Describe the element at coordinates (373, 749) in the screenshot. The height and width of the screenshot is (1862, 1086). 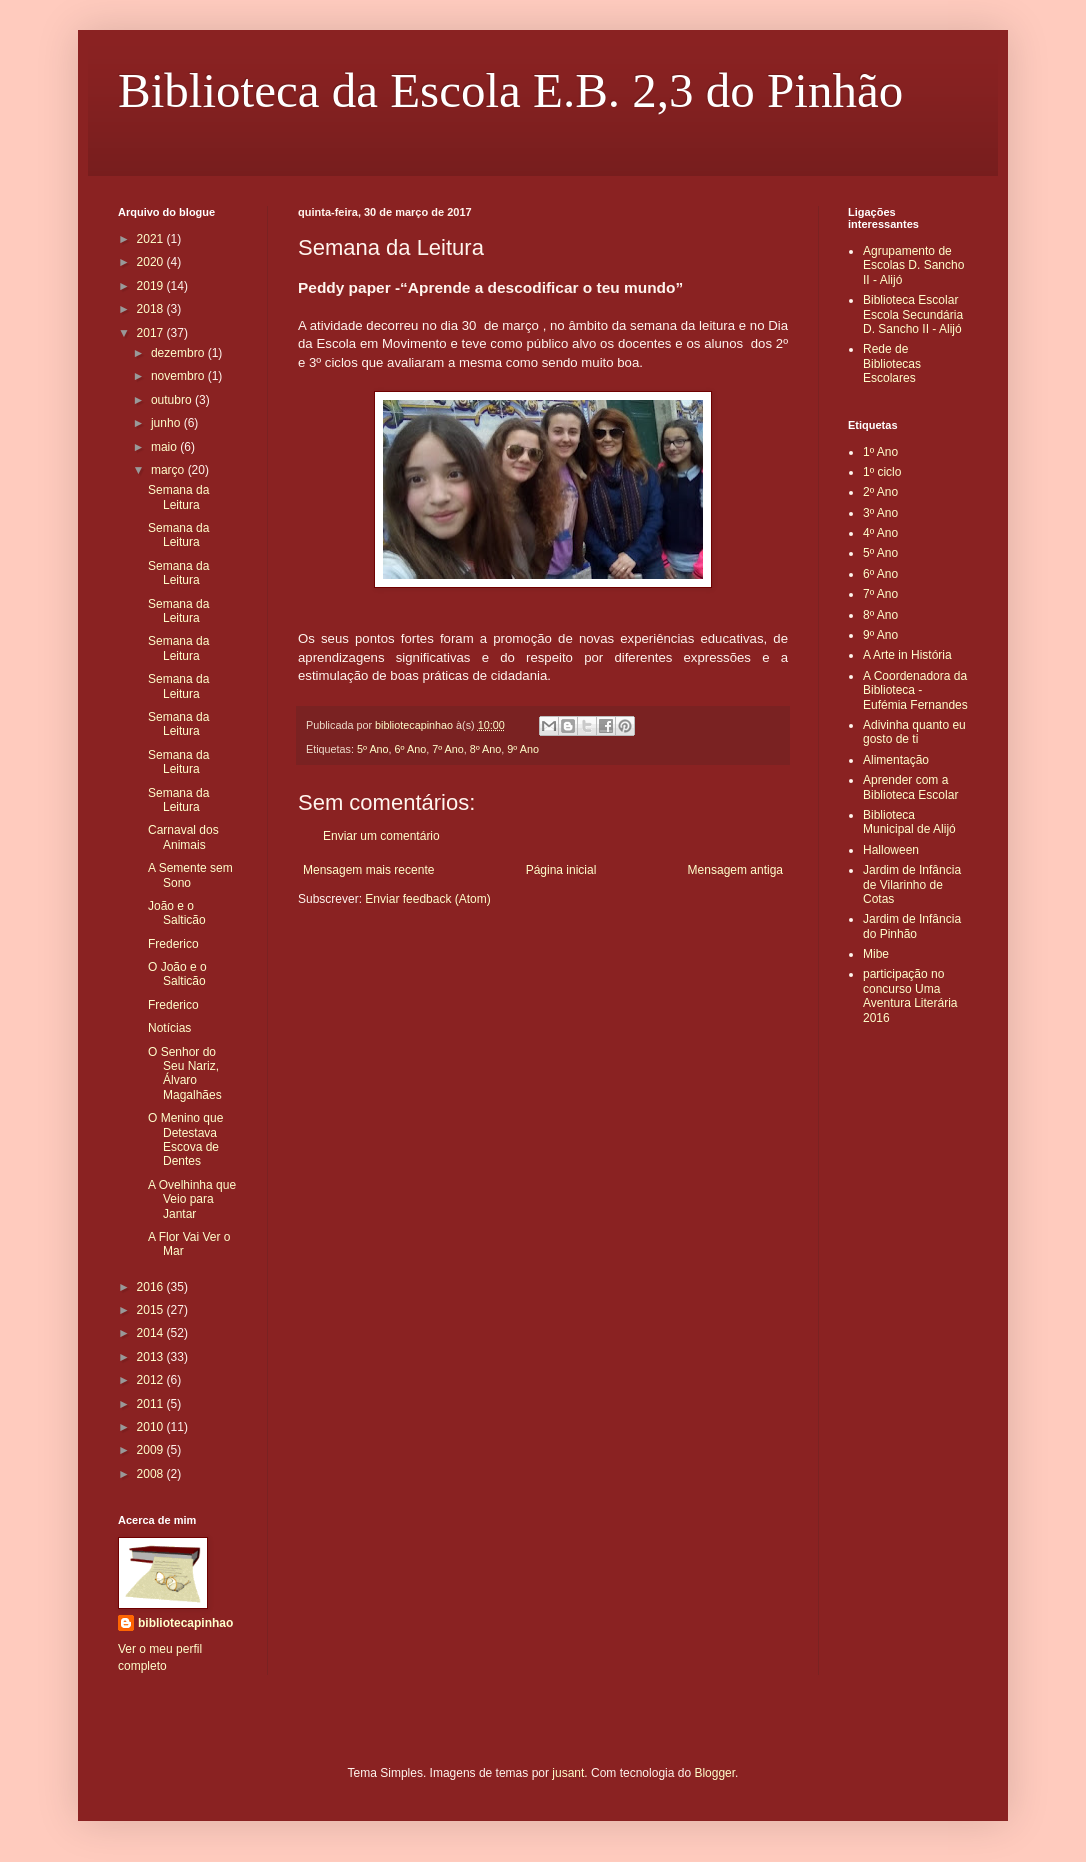
I see `5º Ano` at that location.